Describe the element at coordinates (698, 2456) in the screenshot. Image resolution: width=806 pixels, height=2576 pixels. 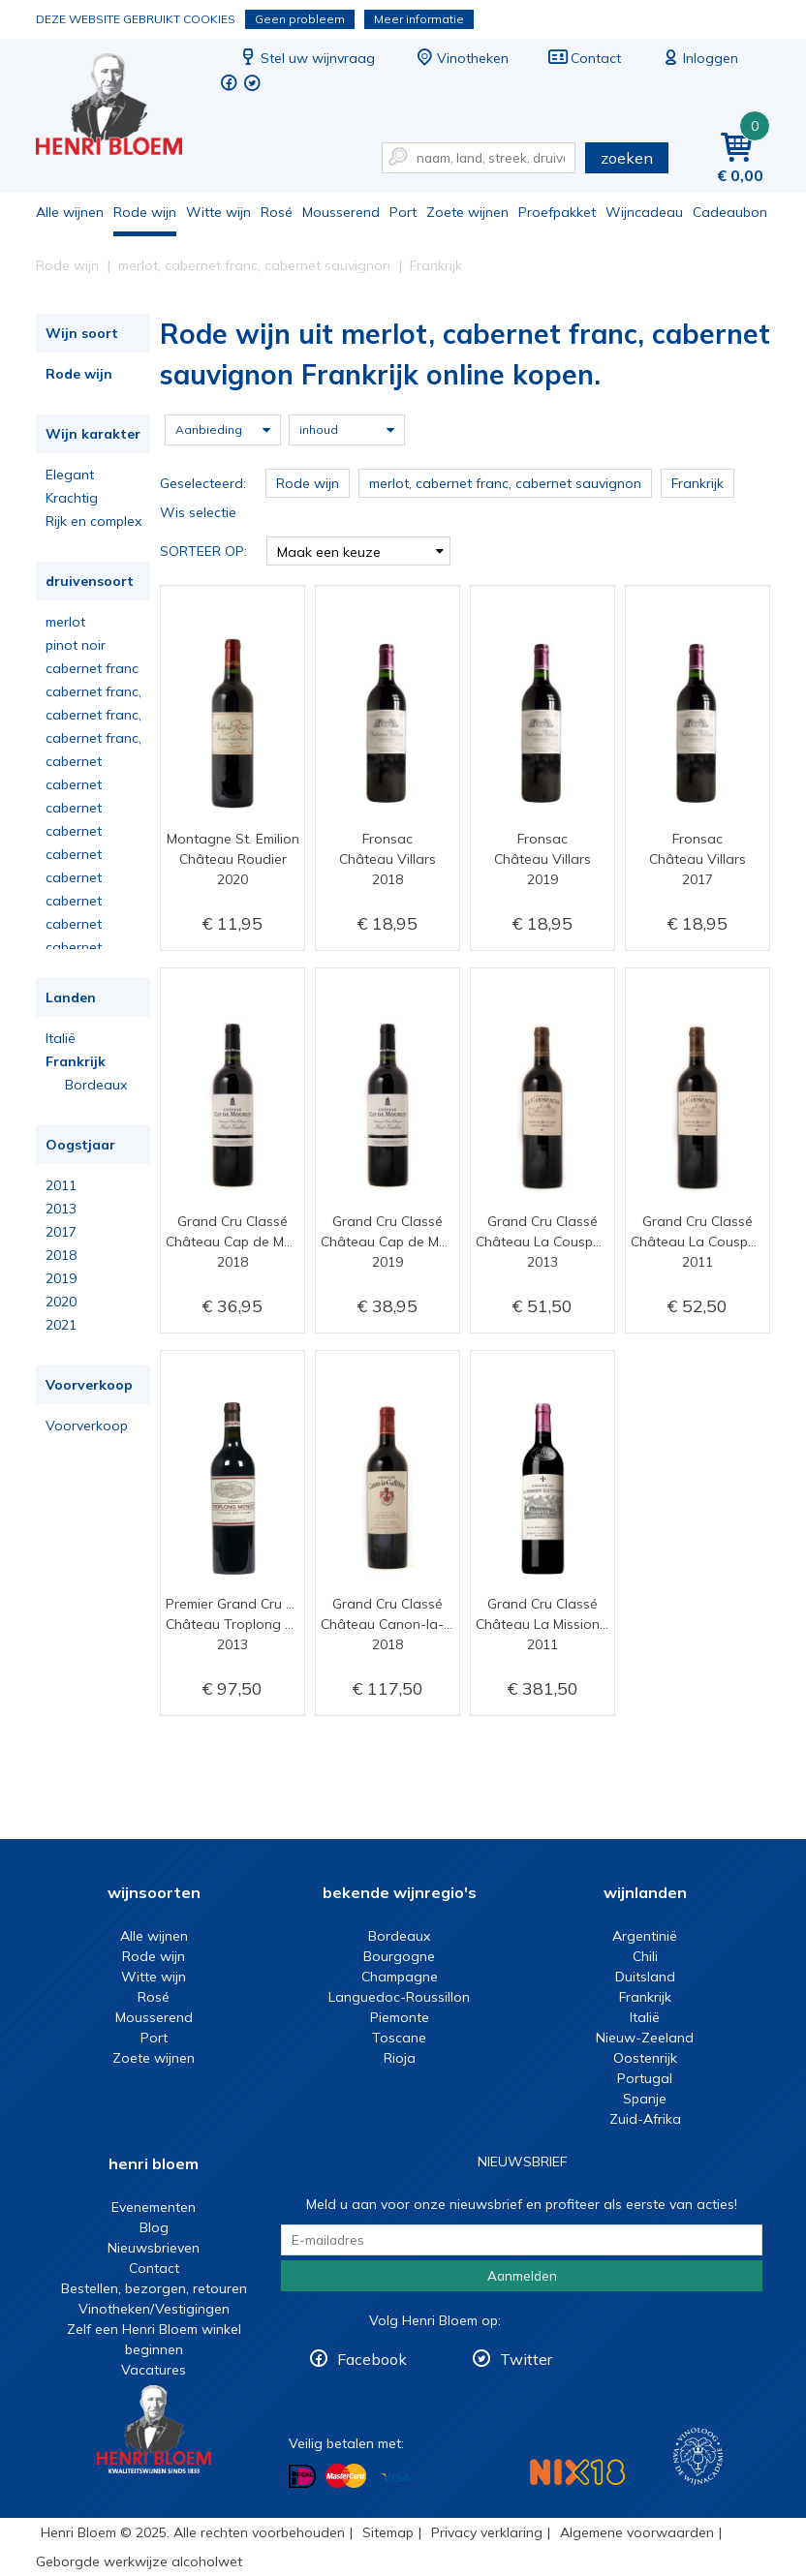
I see `Wijnacademie, voor wie echt verder wil in wijn` at that location.